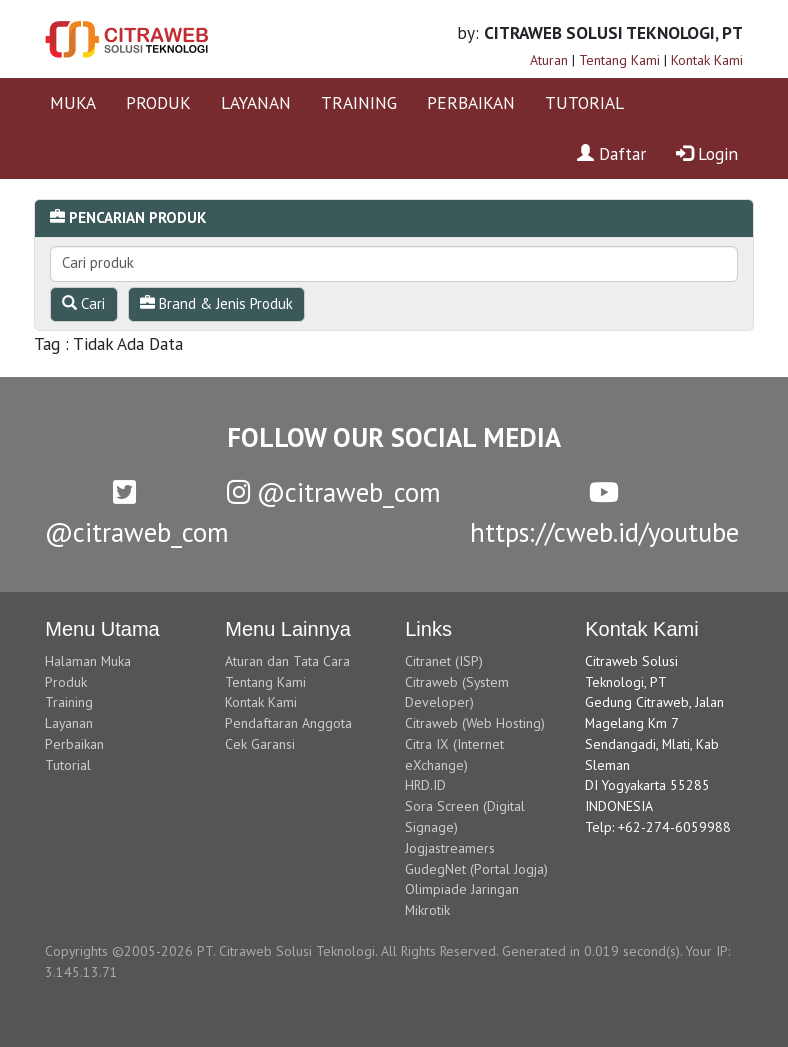  What do you see at coordinates (707, 153) in the screenshot?
I see `Login` at bounding box center [707, 153].